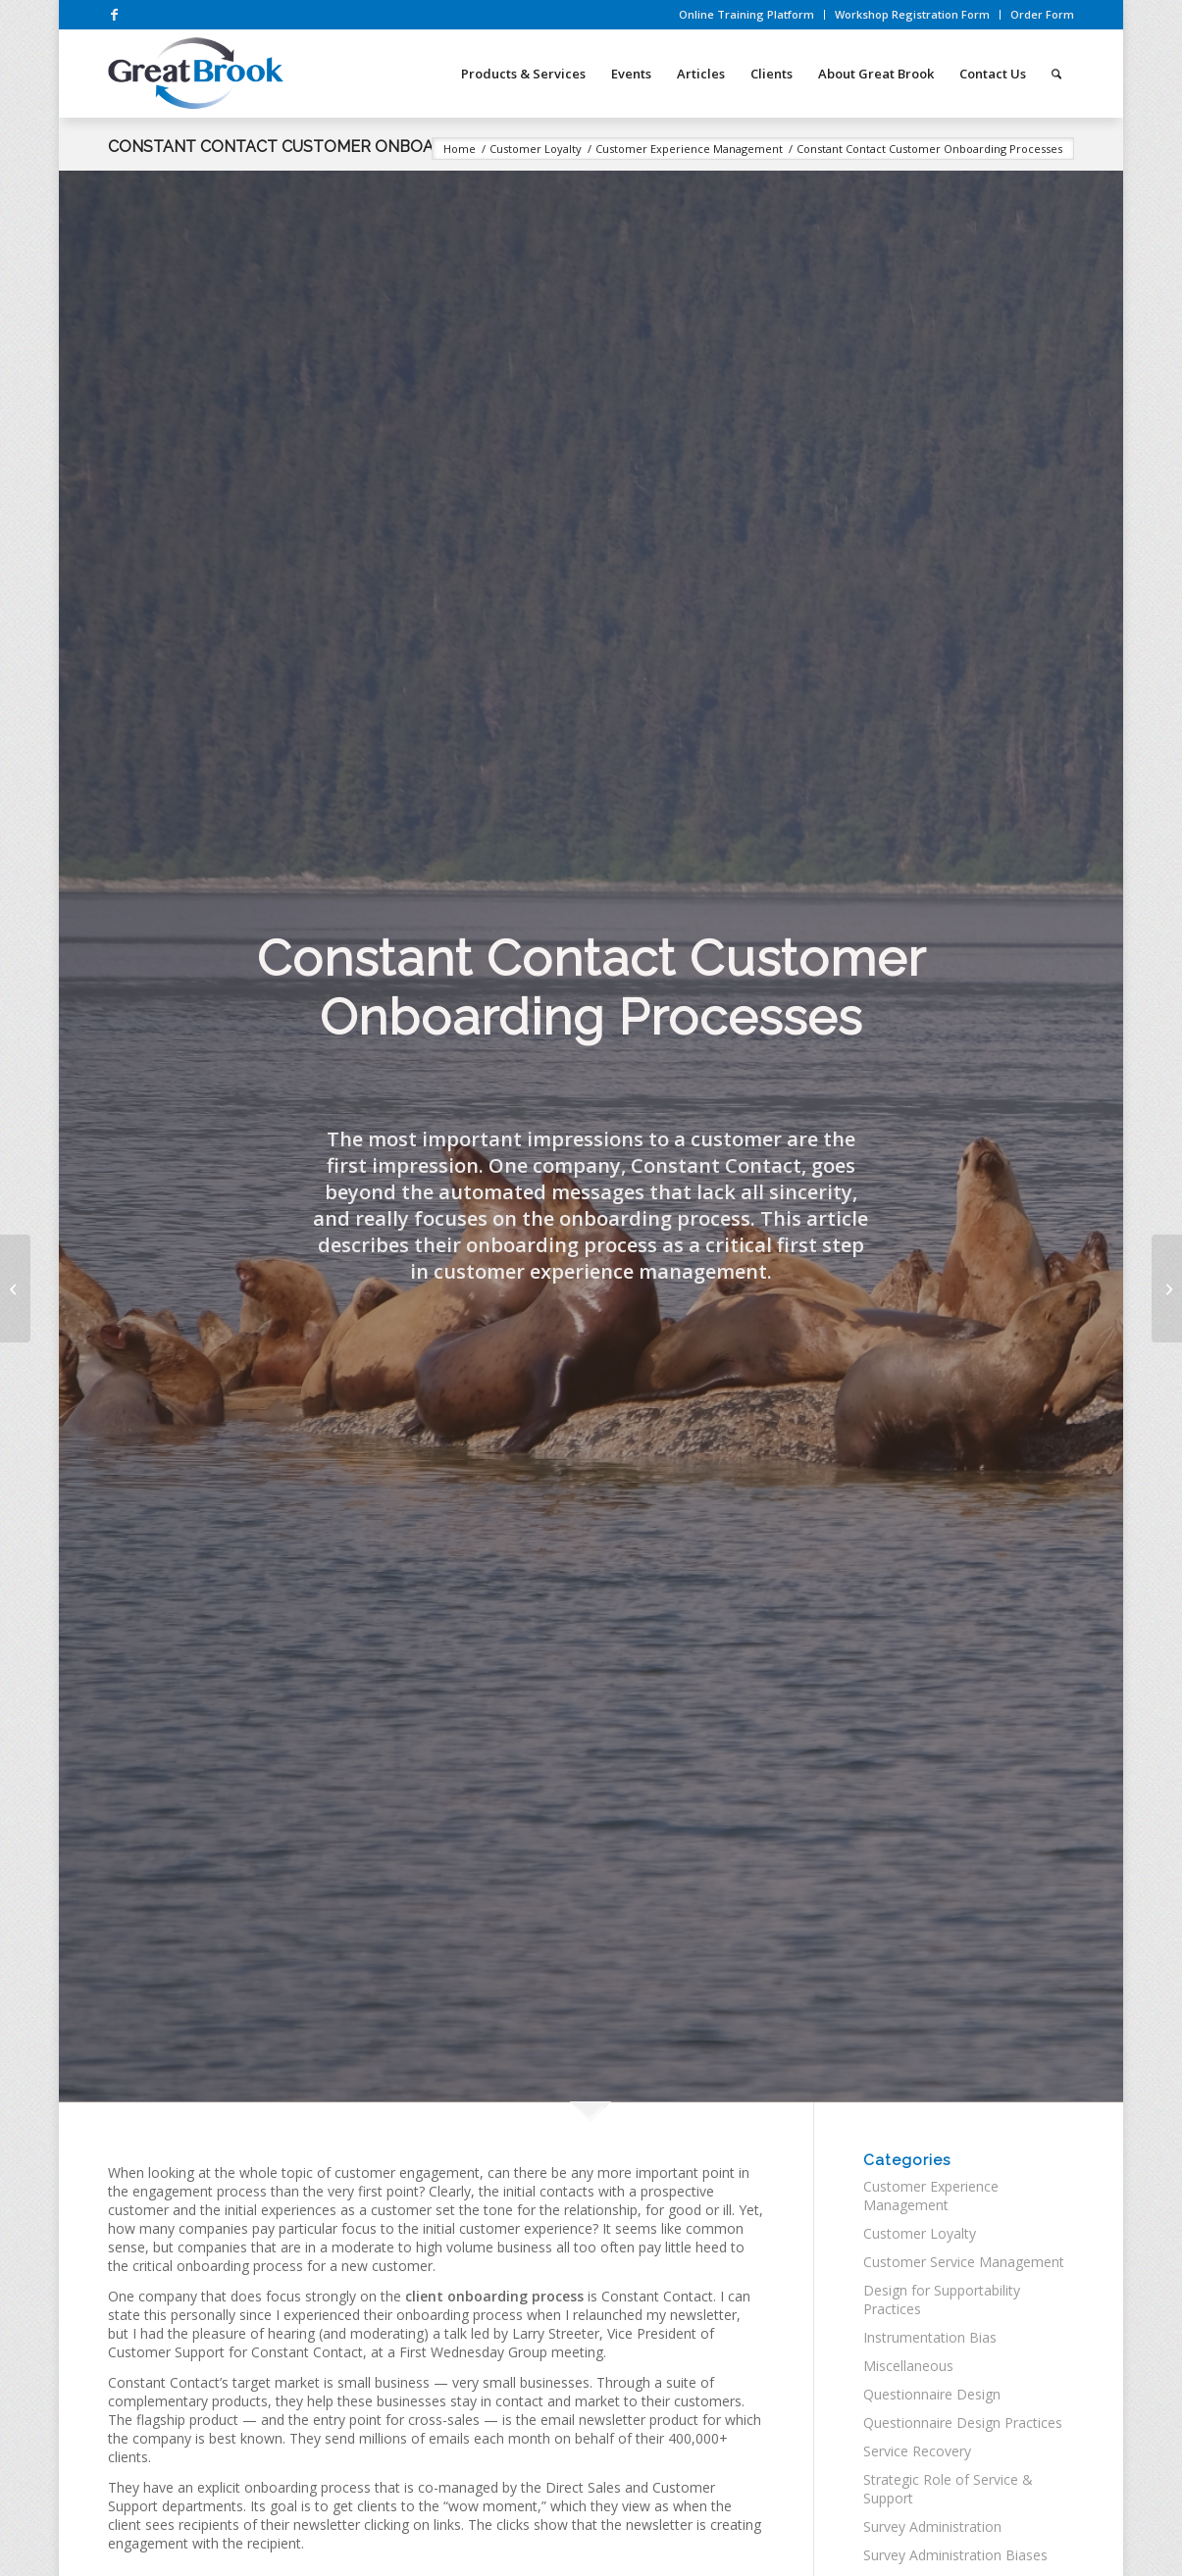 Image resolution: width=1182 pixels, height=2576 pixels. What do you see at coordinates (1167, 1288) in the screenshot?
I see `[What’s the point? An Unactionable Transactional Survey]` at bounding box center [1167, 1288].